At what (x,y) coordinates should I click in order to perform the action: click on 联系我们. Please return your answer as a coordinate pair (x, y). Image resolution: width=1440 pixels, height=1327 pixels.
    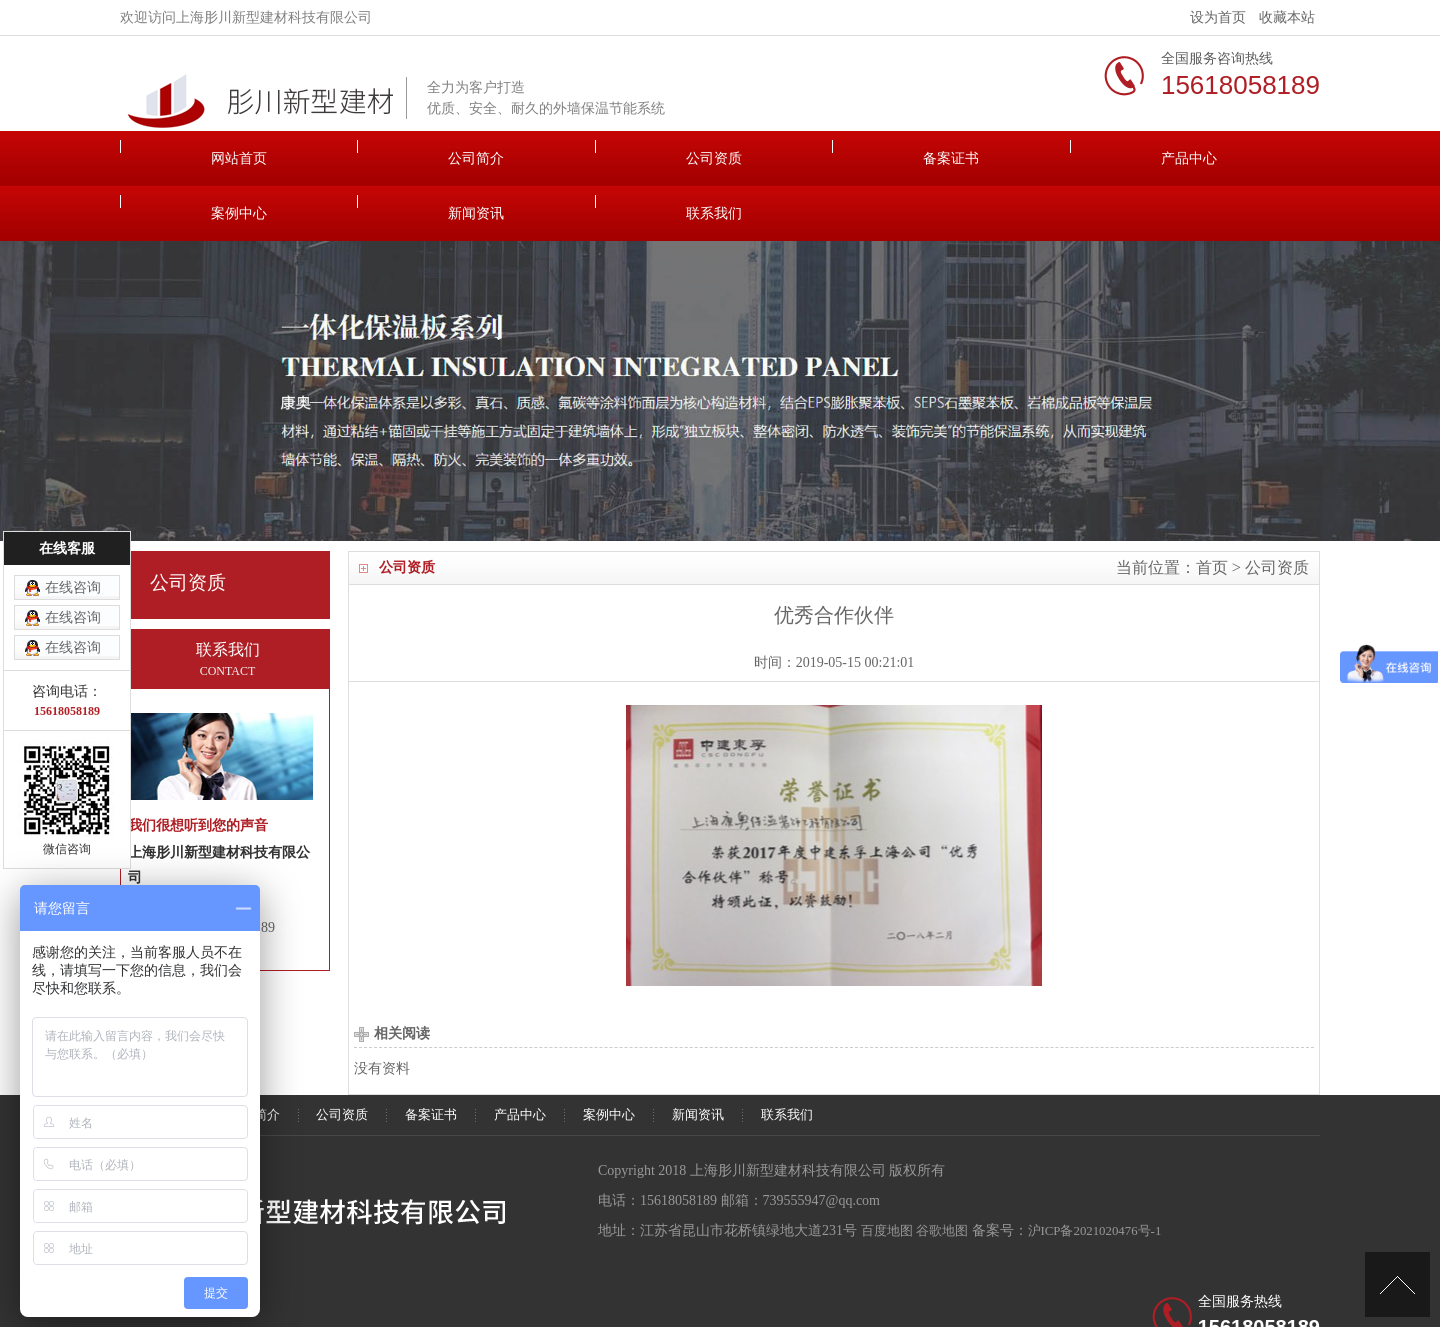
    Looking at the image, I should click on (1245, 158).